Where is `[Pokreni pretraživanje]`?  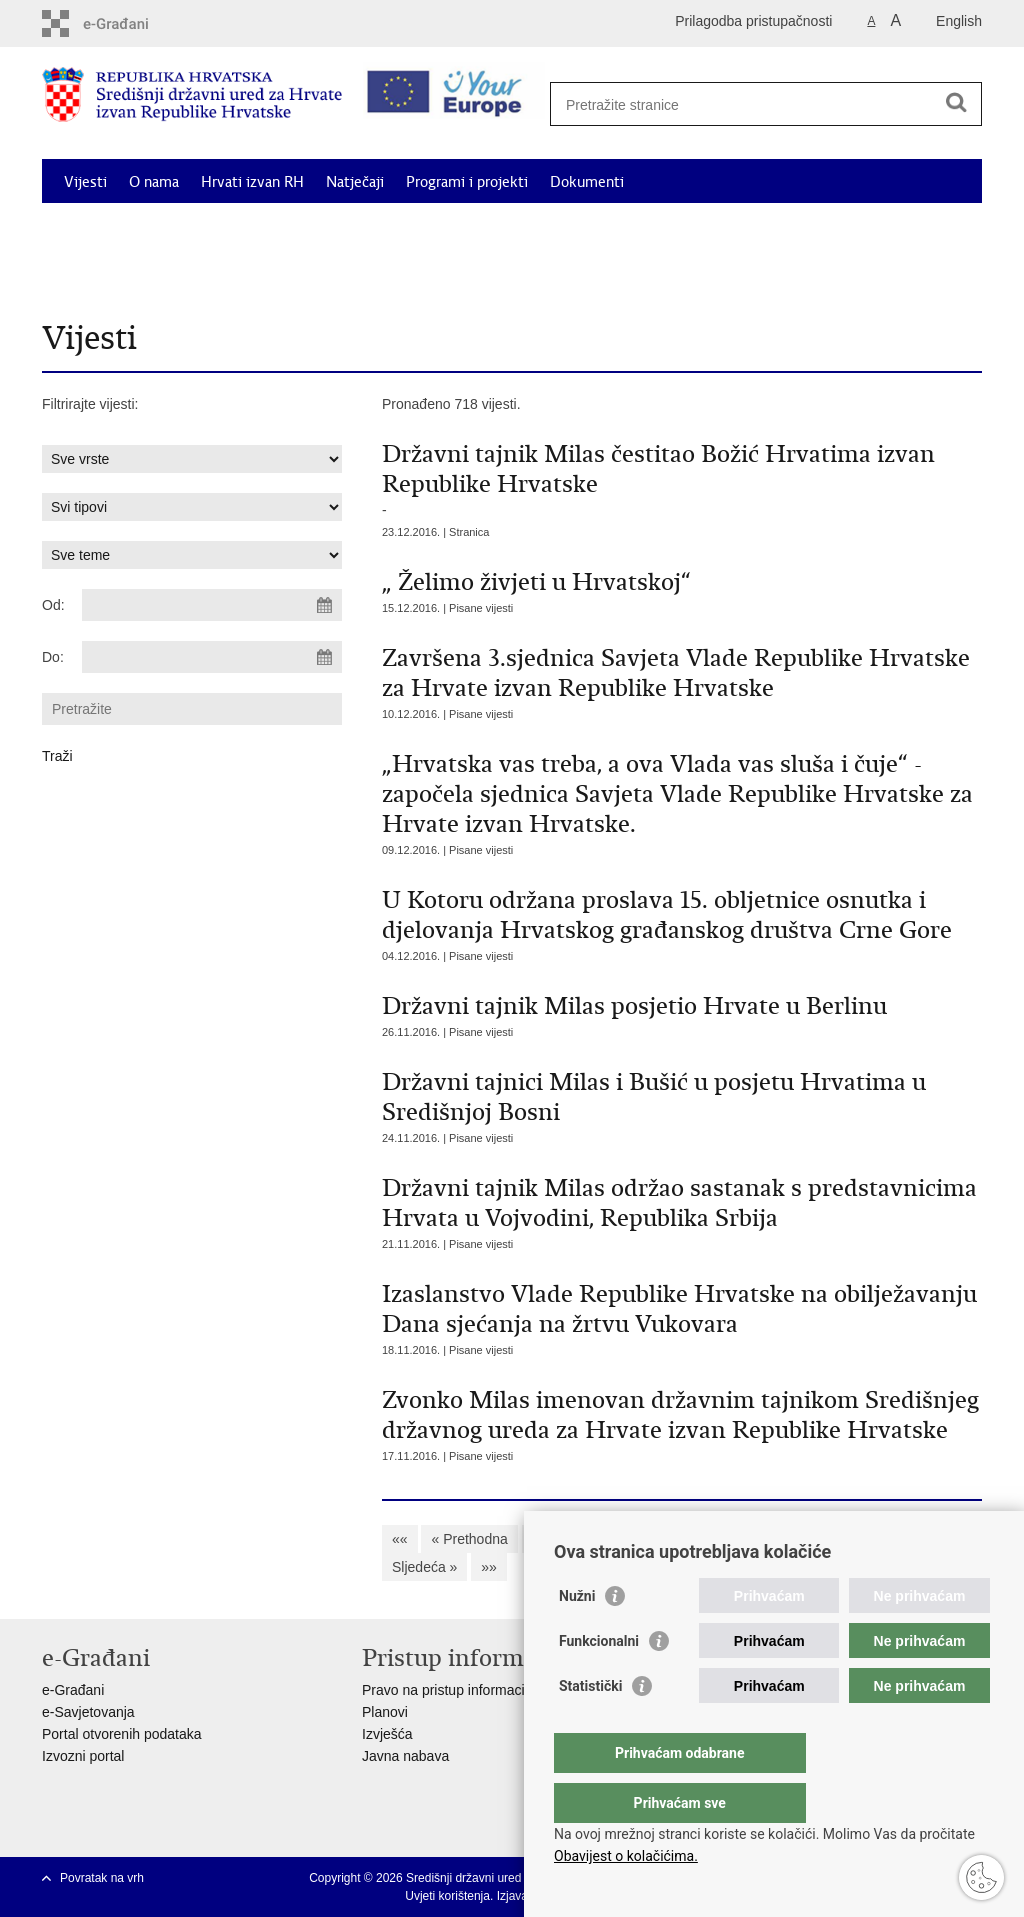 [Pokreni pretraživanje] is located at coordinates (956, 102).